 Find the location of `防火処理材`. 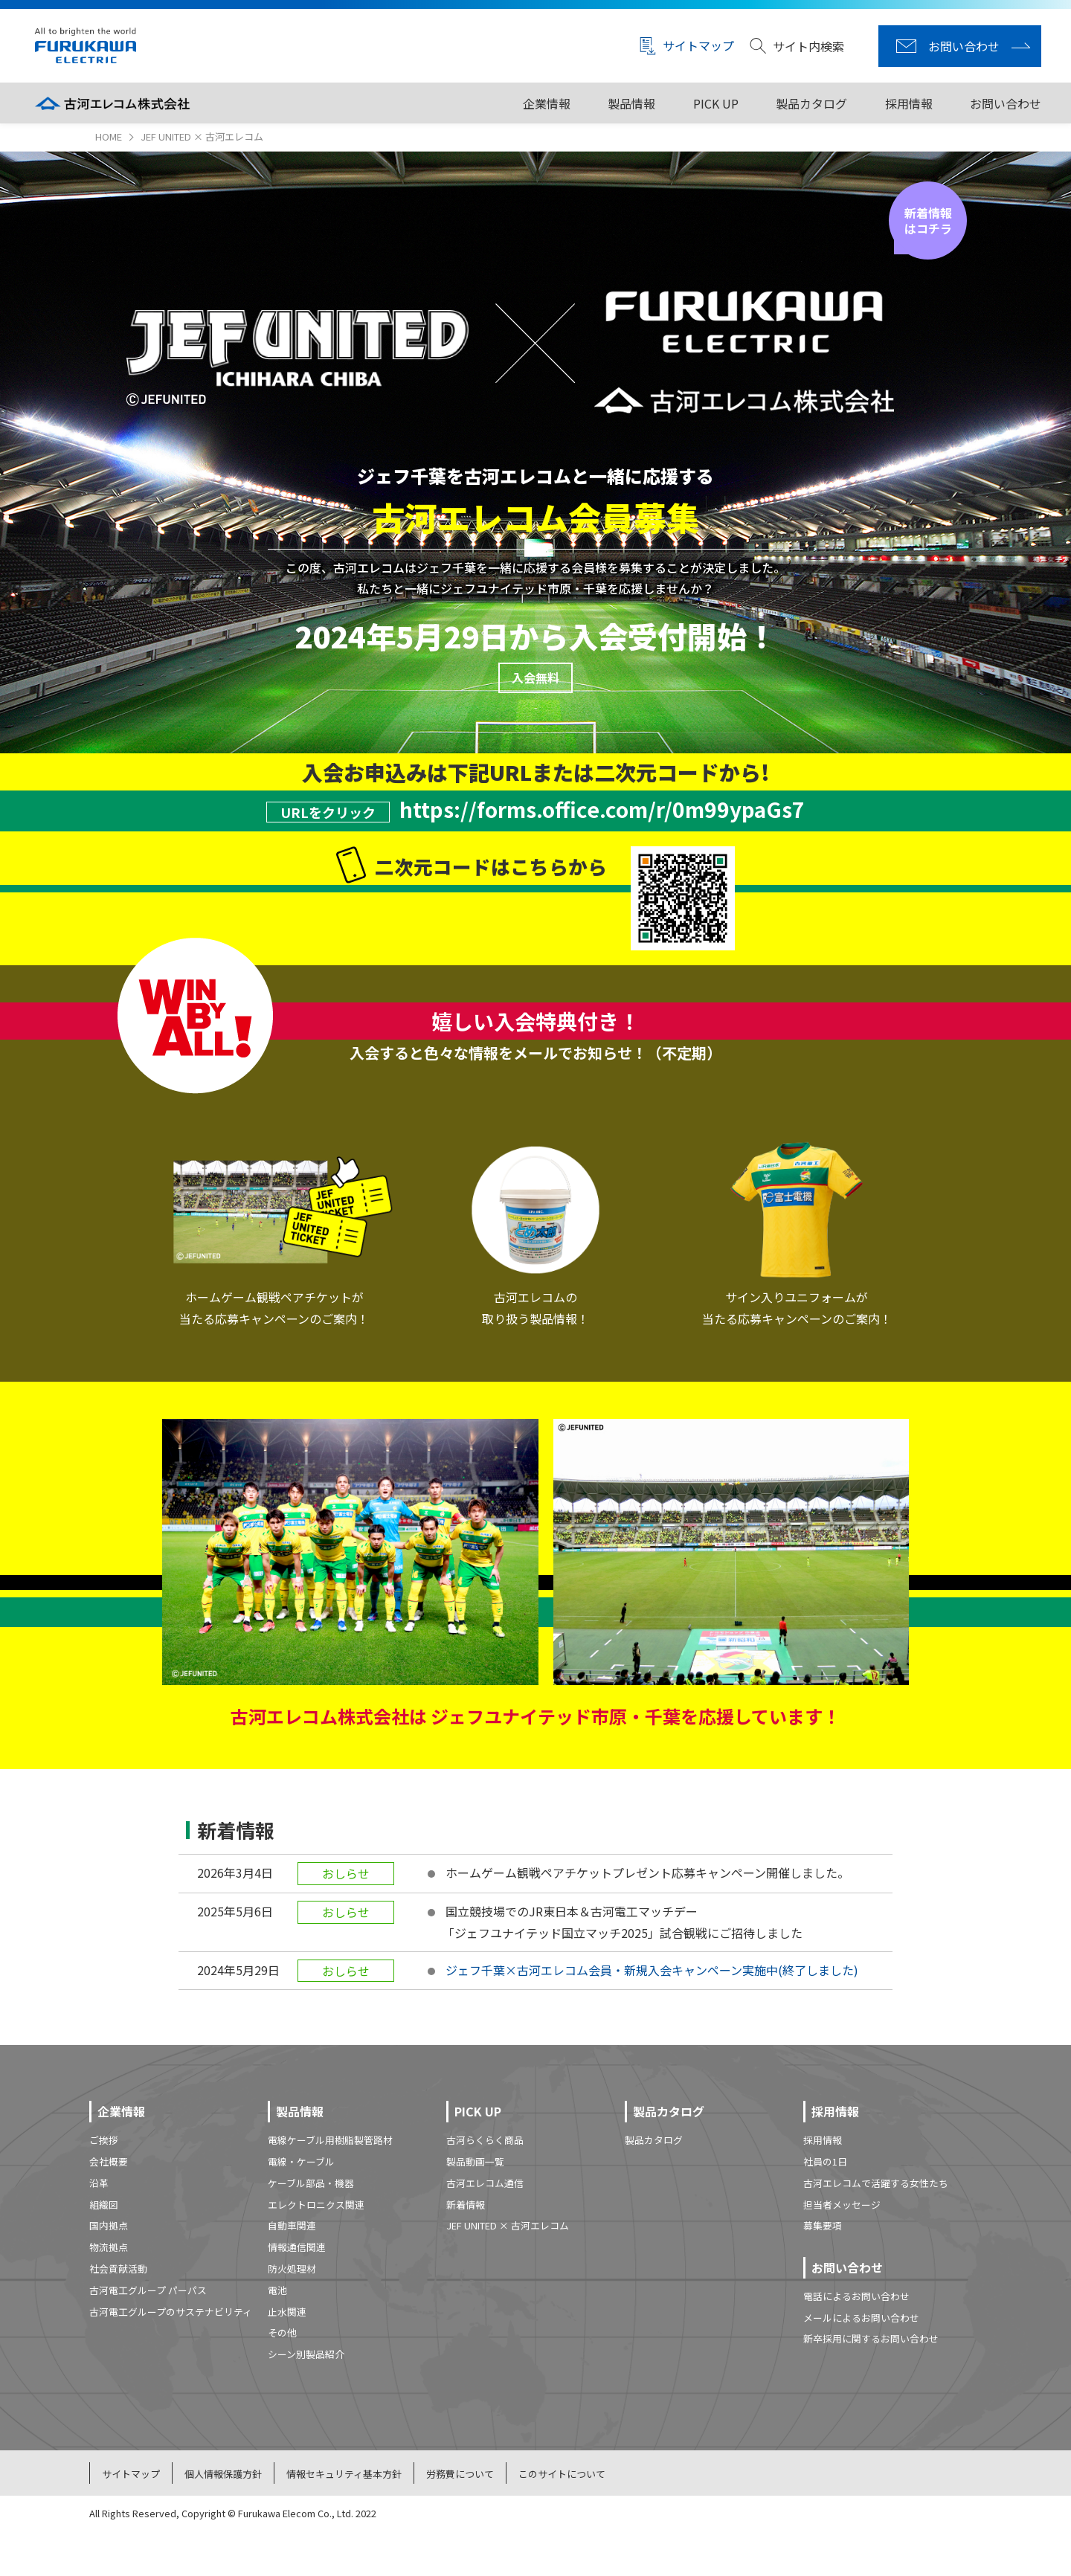

防火処理材 is located at coordinates (292, 2268).